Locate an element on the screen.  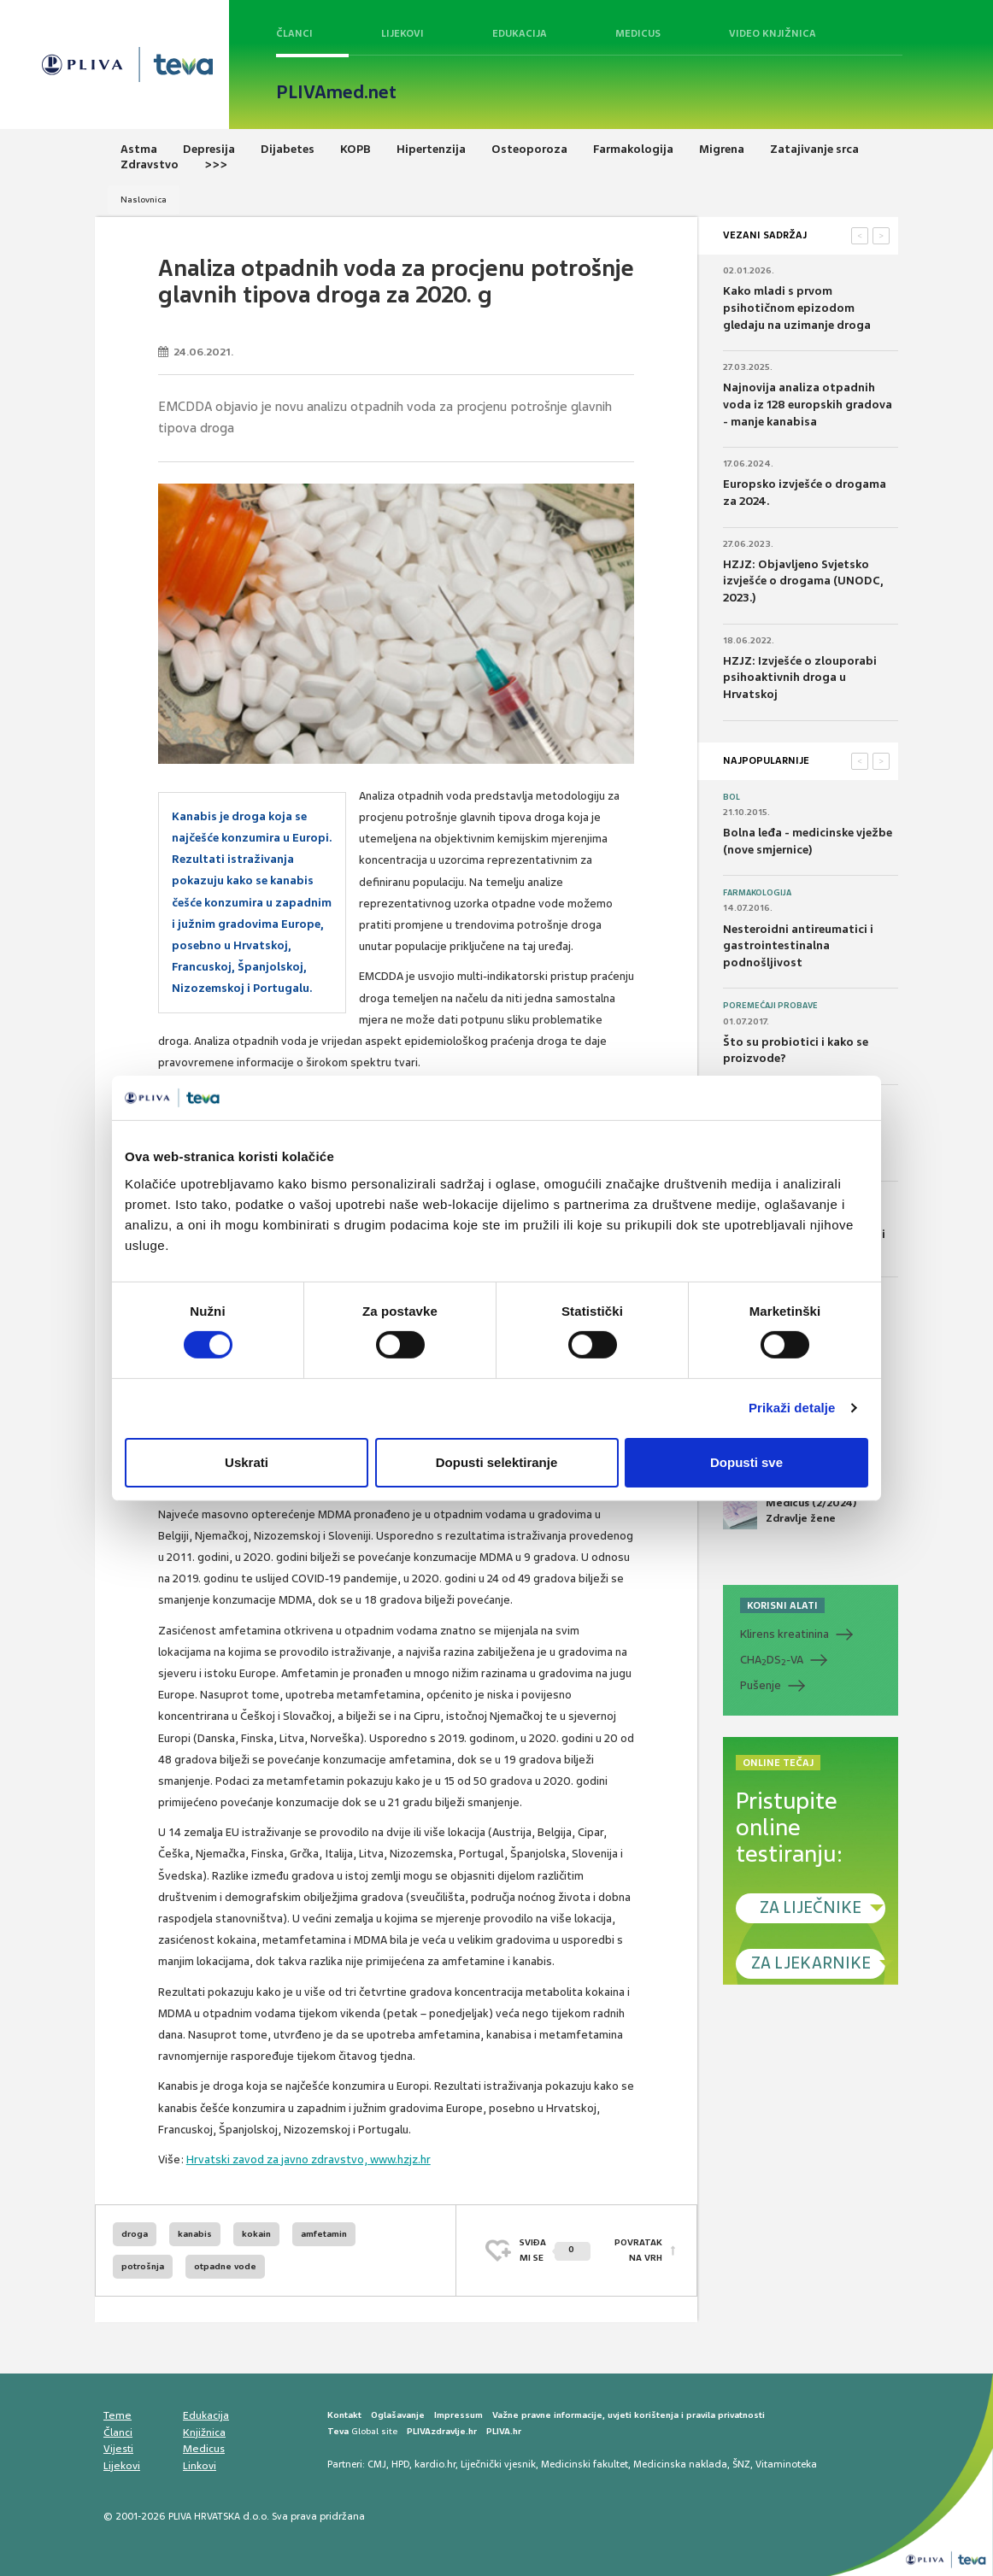
Oglašavanje is located at coordinates (398, 2415).